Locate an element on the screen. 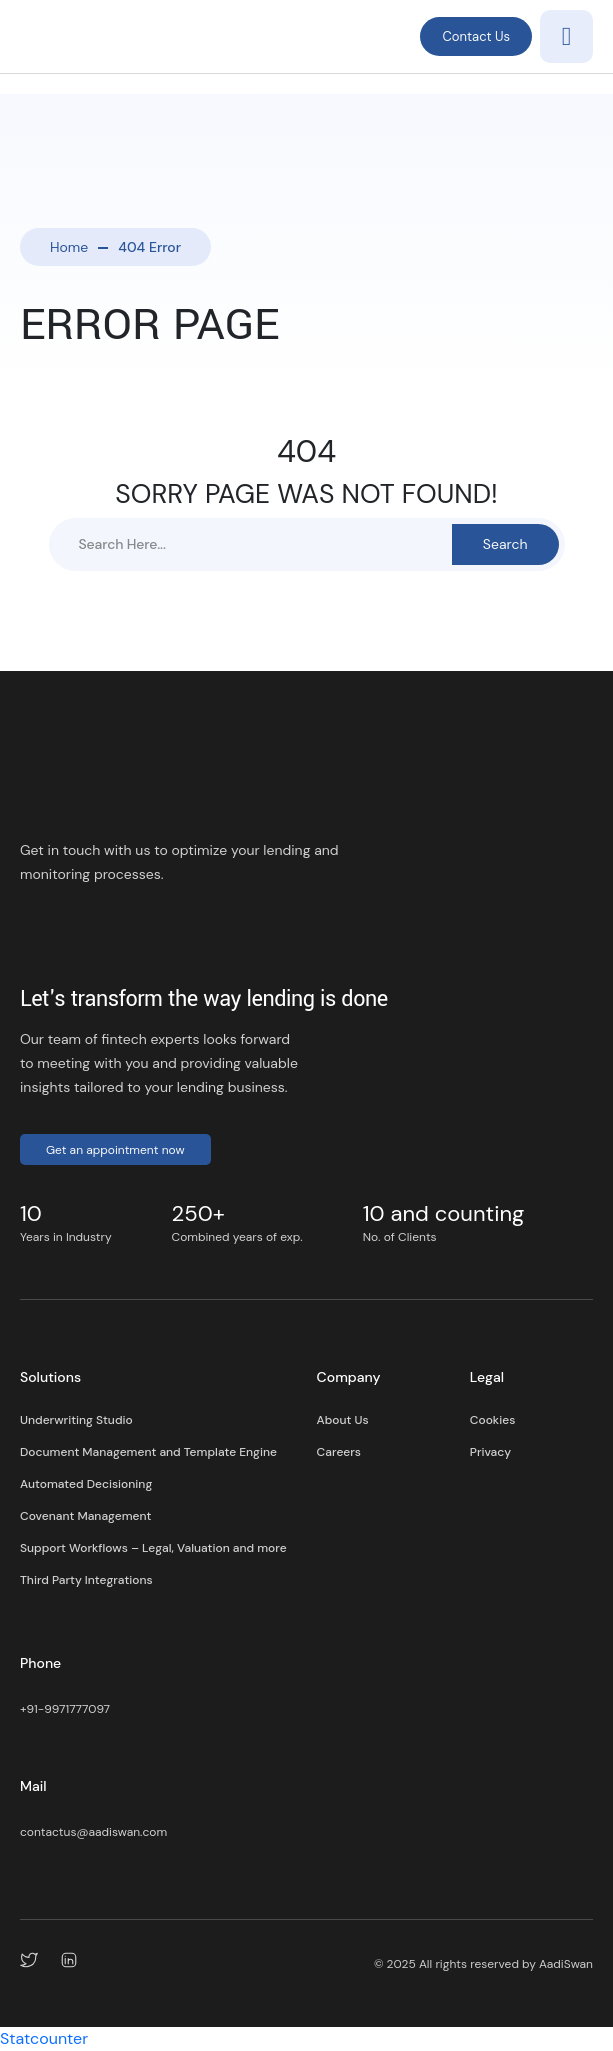 The height and width of the screenshot is (2051, 613). Underwriting Studio is located at coordinates (76, 1420).